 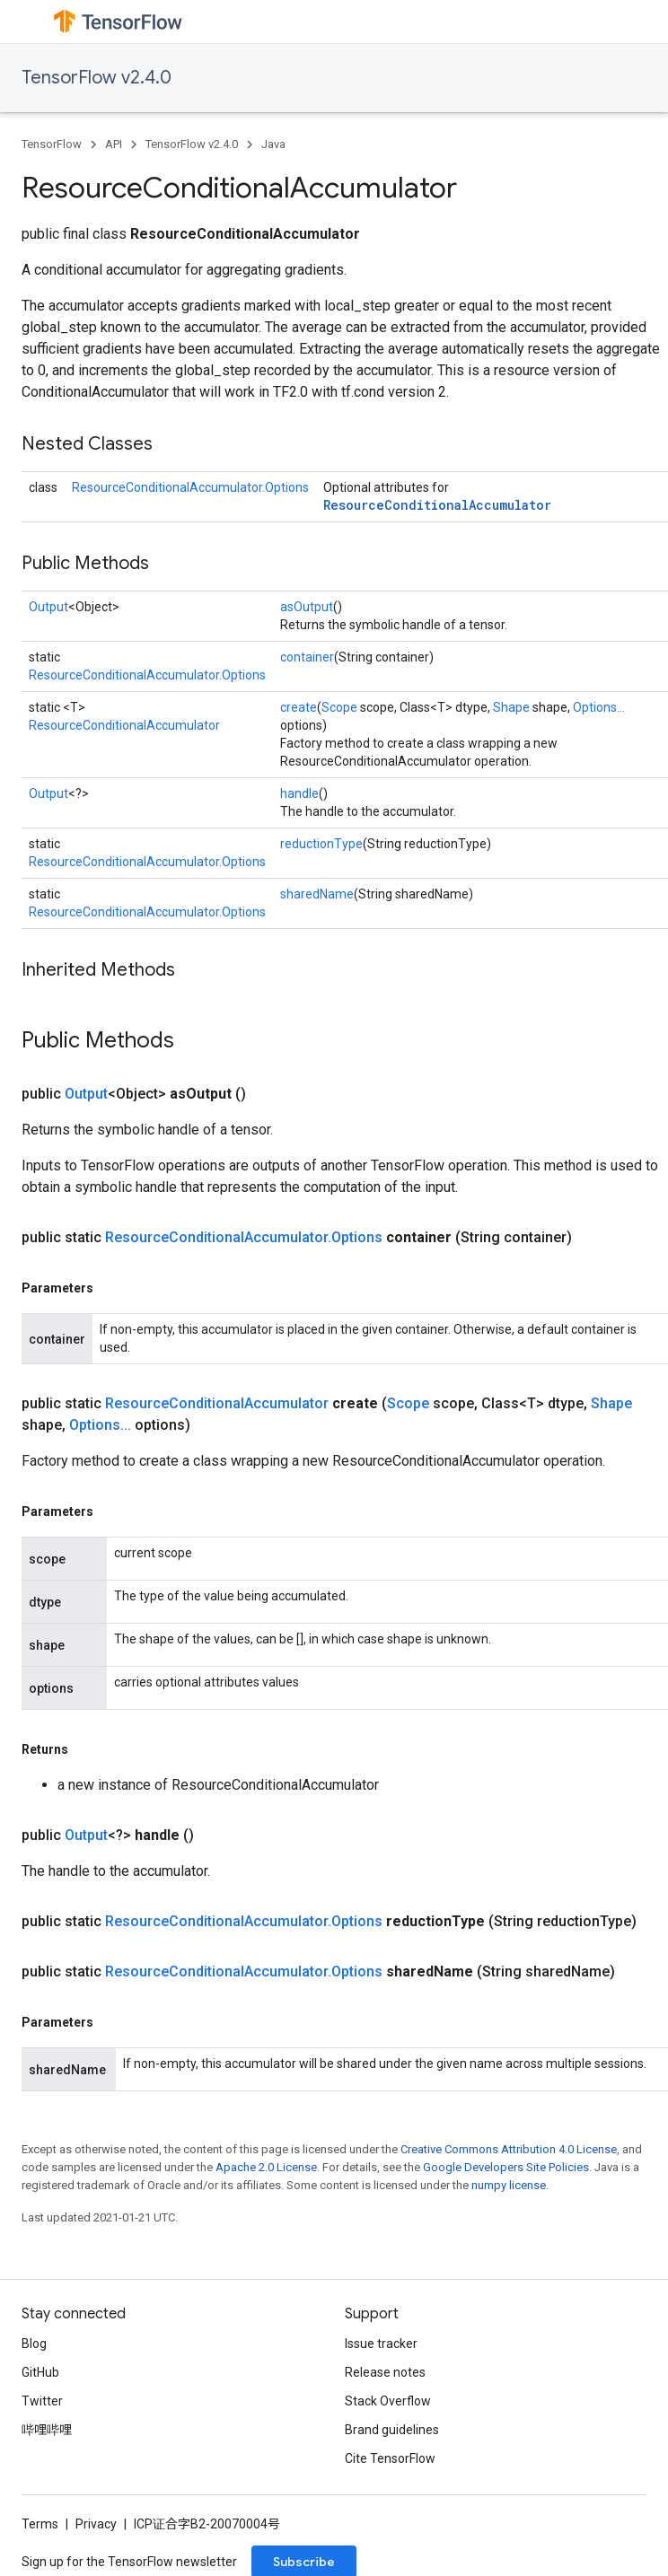 What do you see at coordinates (190, 487) in the screenshot?
I see `ResourceConditionalAccumulator.Options` at bounding box center [190, 487].